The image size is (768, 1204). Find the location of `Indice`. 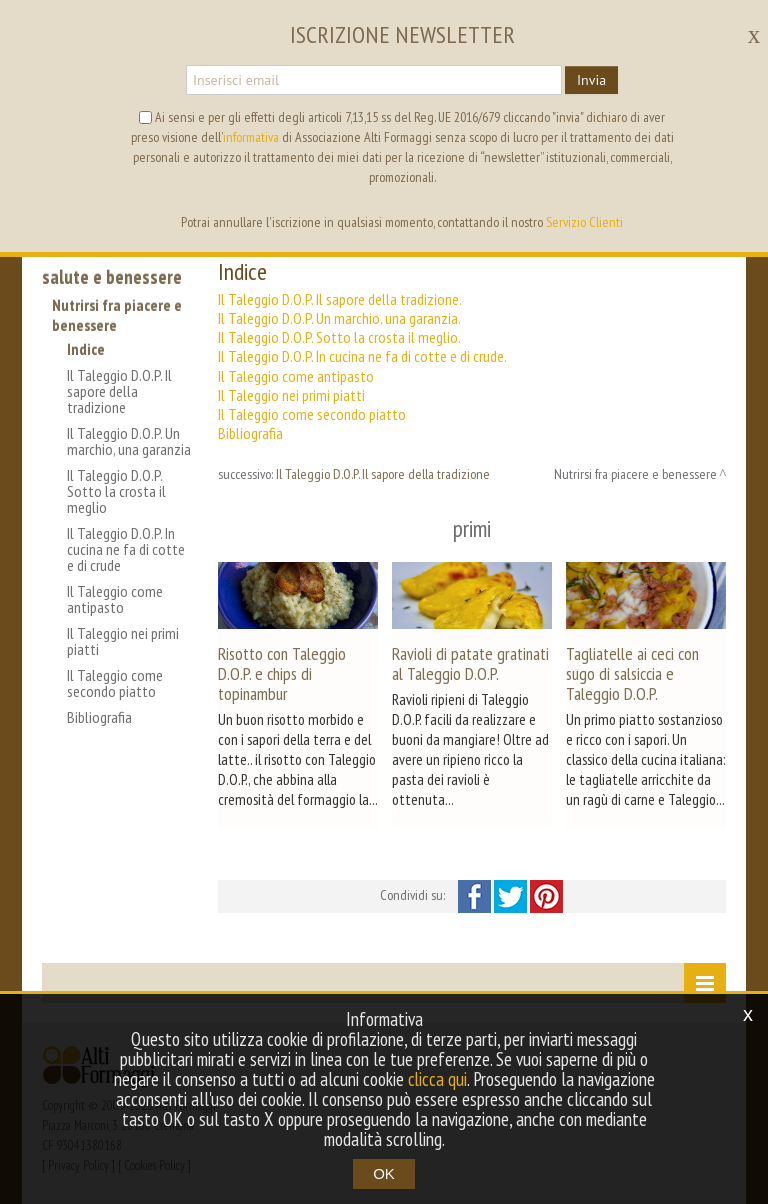

Indice is located at coordinates (86, 349).